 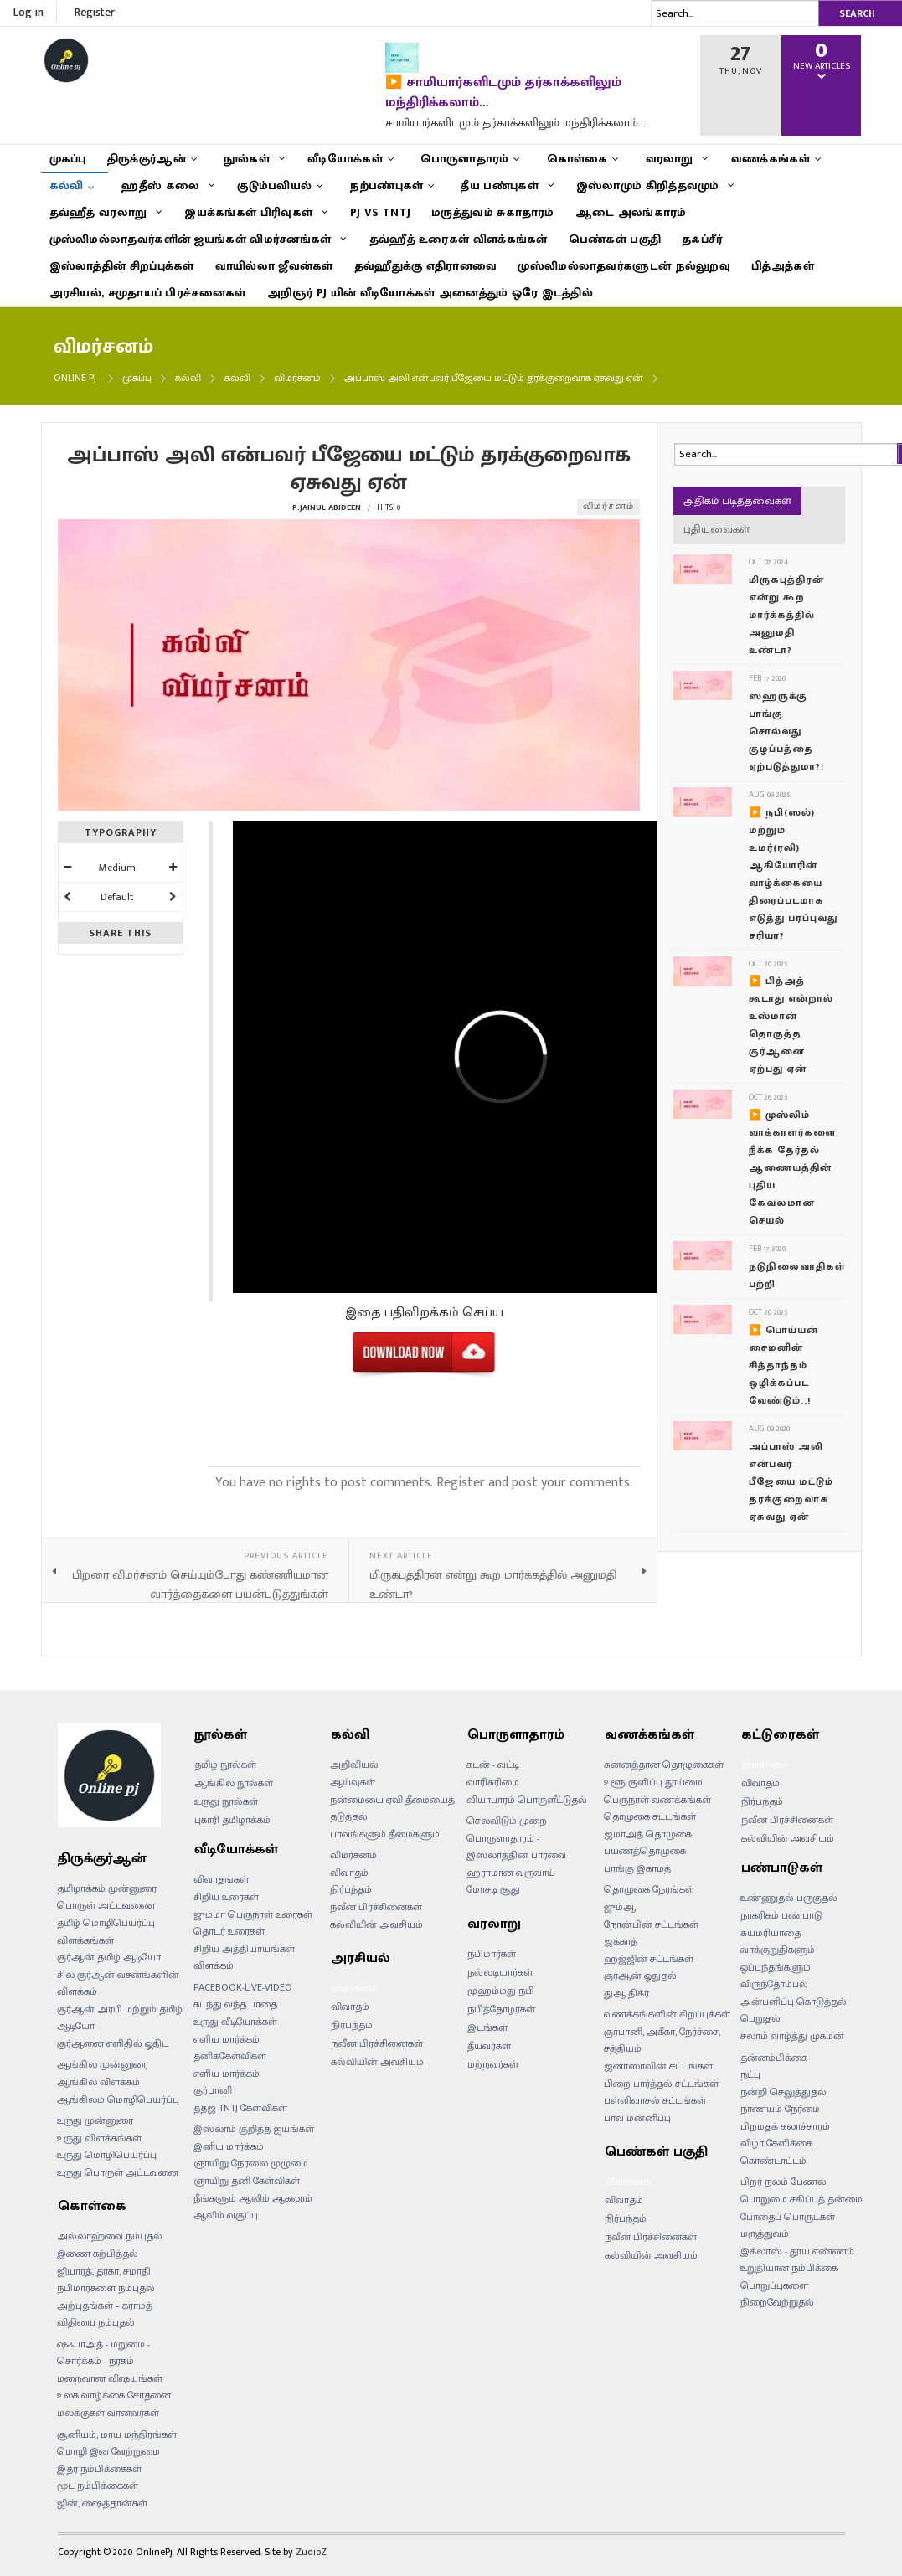 I want to click on இணை கற்பித்தல், so click(x=97, y=2253).